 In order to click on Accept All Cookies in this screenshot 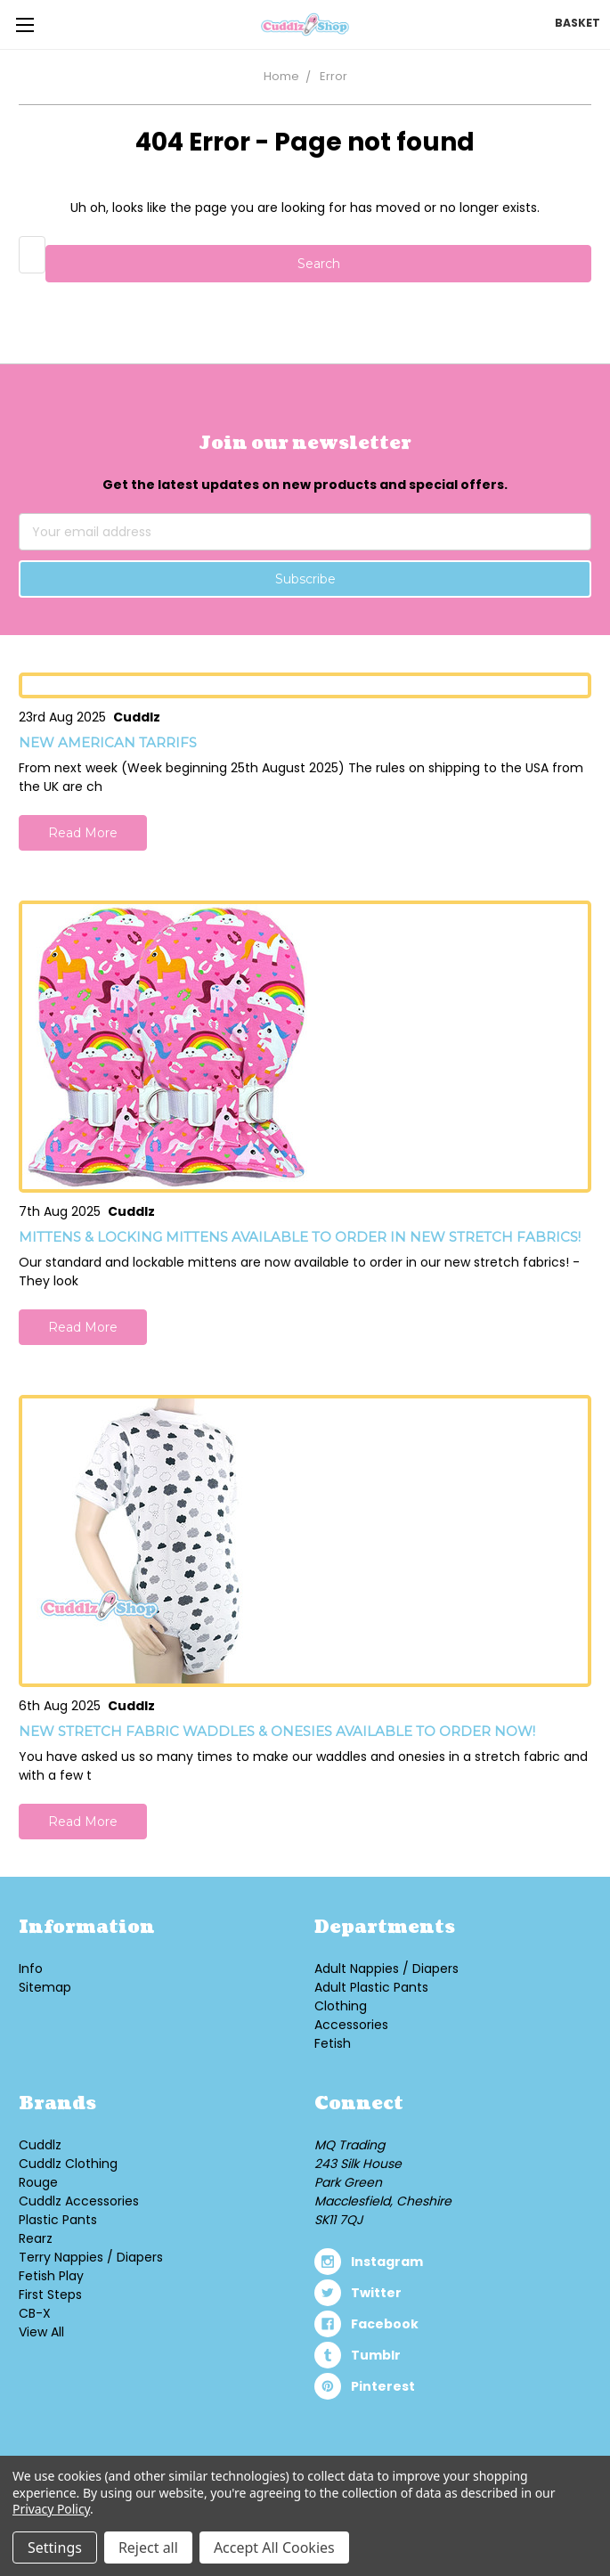, I will do `click(274, 2547)`.